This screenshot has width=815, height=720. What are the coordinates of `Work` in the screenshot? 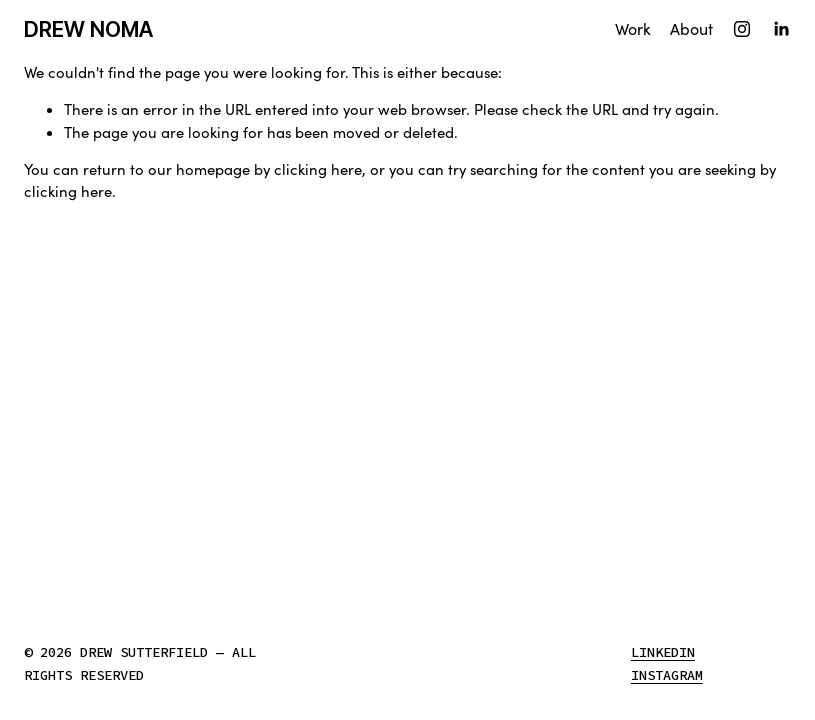 It's located at (633, 28).